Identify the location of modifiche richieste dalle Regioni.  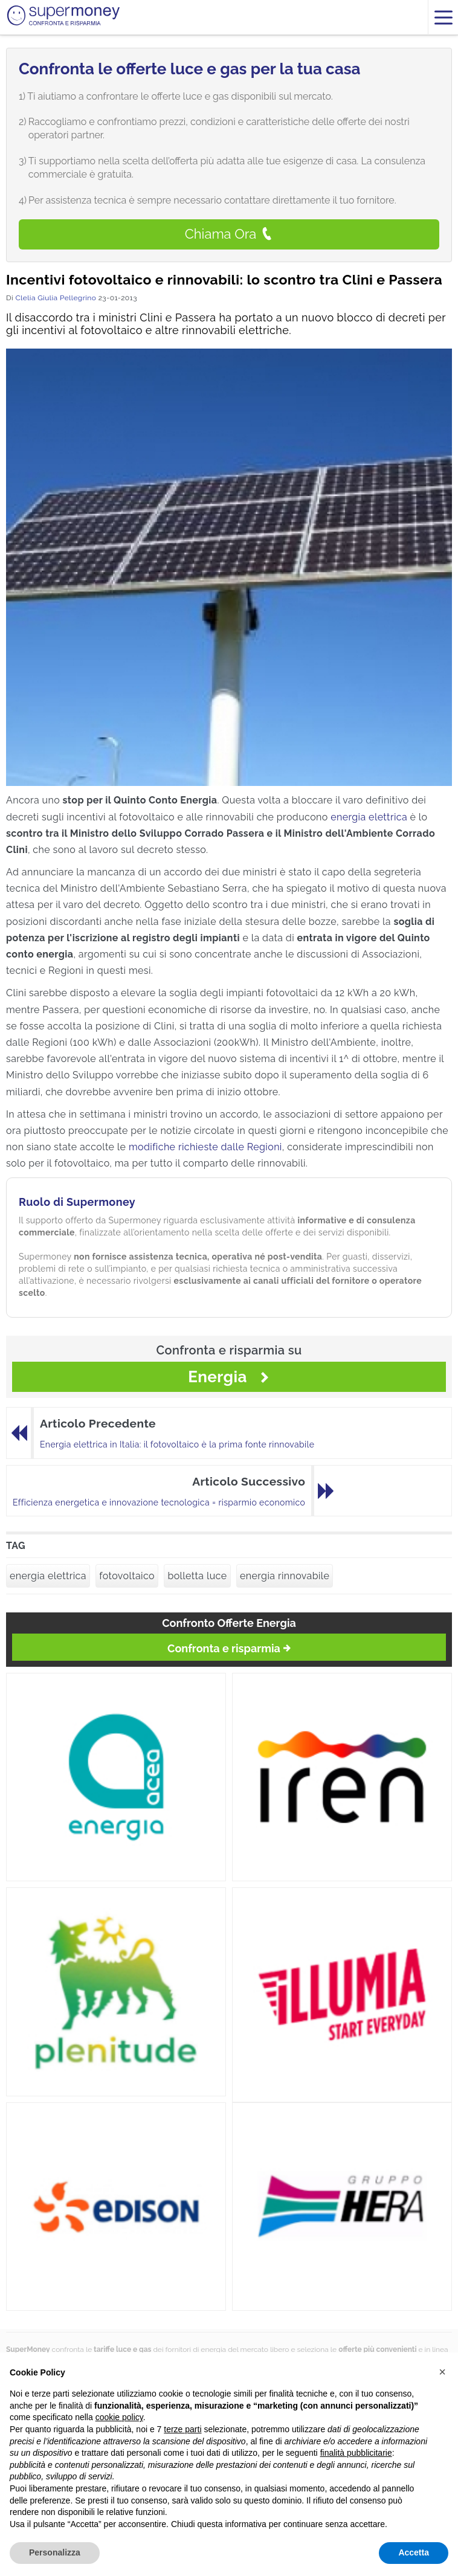
(205, 1147).